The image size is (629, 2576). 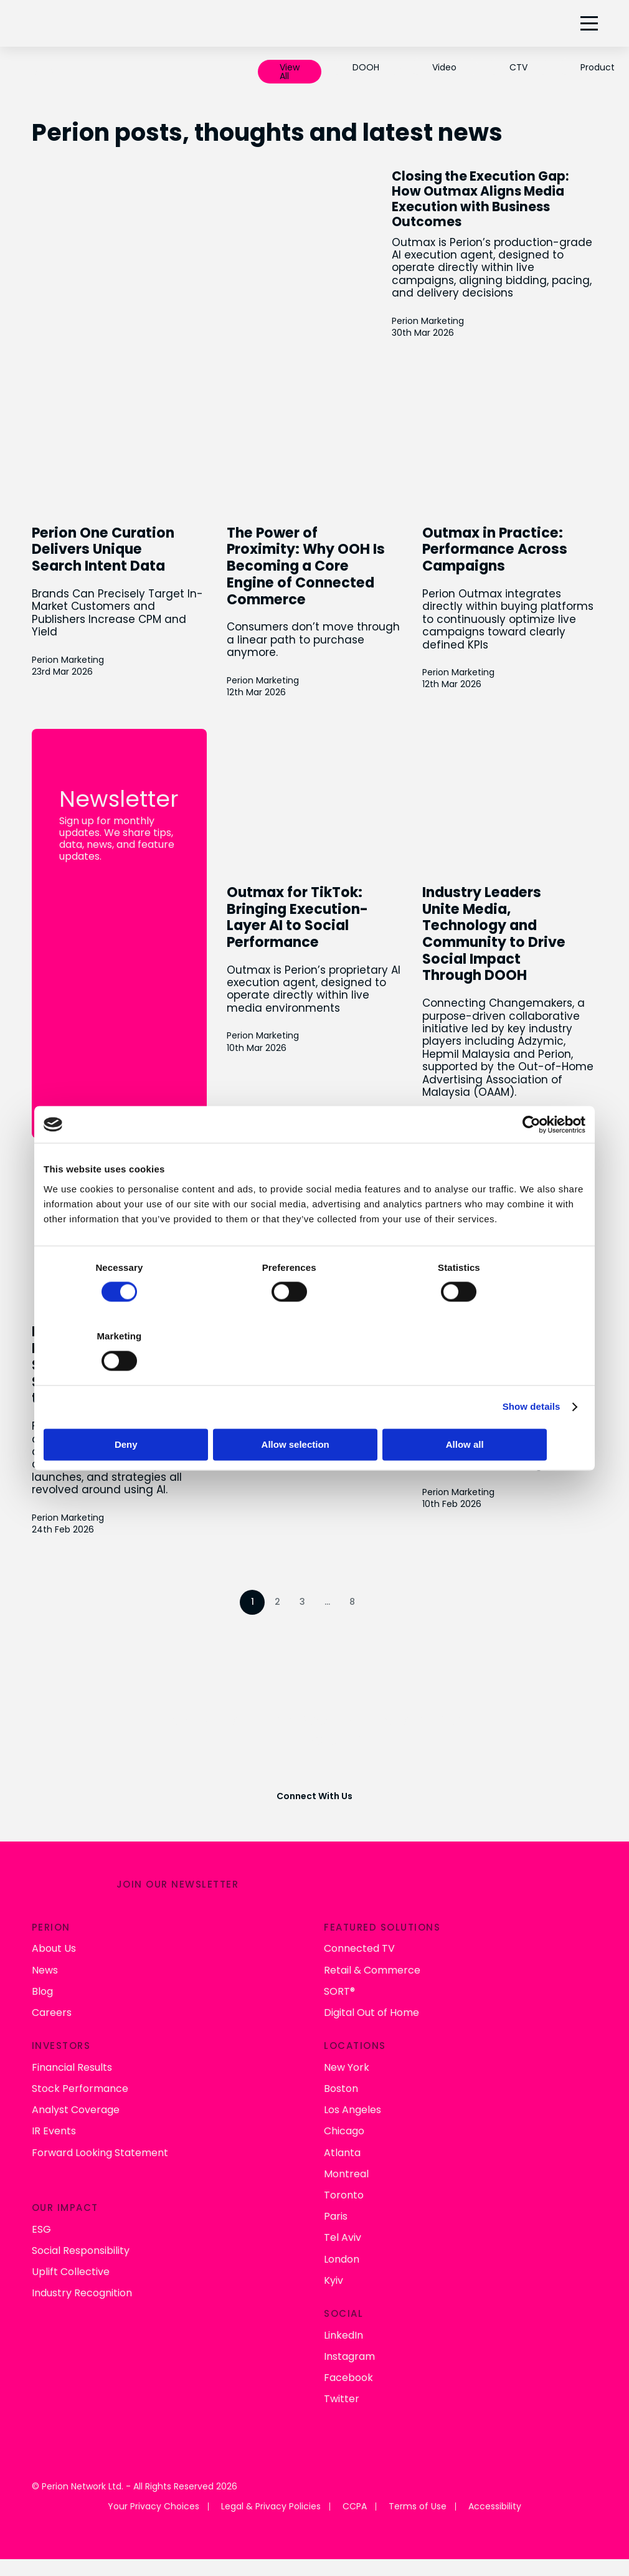 What do you see at coordinates (355, 2489) in the screenshot?
I see `CCPA` at bounding box center [355, 2489].